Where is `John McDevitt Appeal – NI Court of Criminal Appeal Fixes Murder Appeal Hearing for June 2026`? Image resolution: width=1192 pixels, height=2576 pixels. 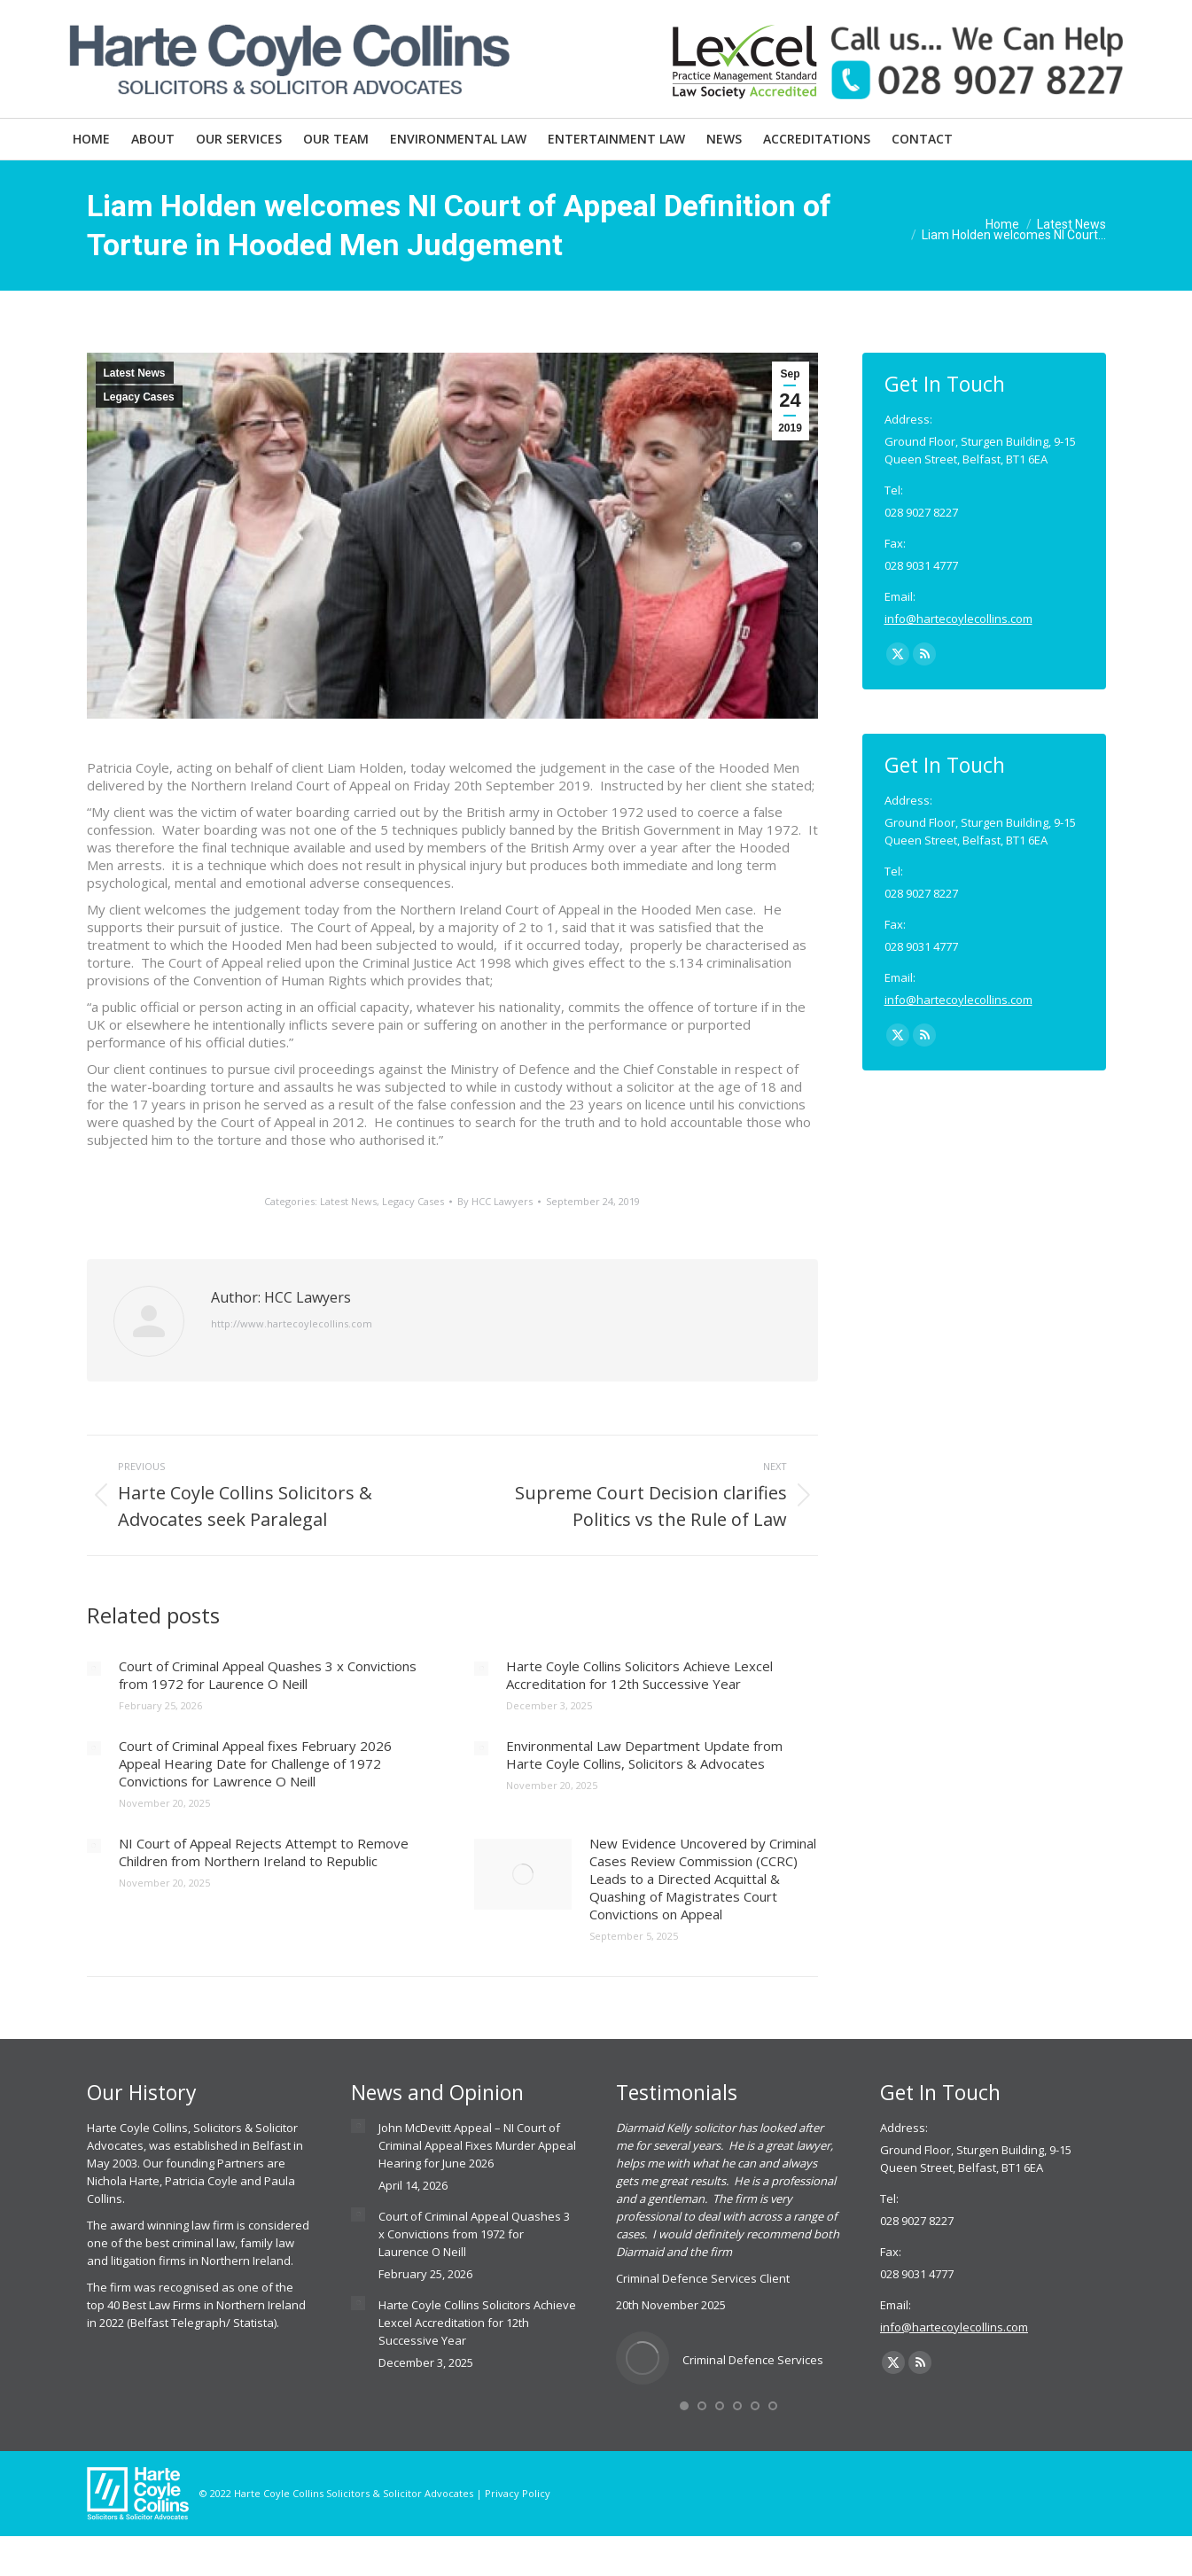 John McDevitt Appeal – NI Court of Criminal Appeal Fixes Murder Appeal Hearing for June 2026 is located at coordinates (477, 2145).